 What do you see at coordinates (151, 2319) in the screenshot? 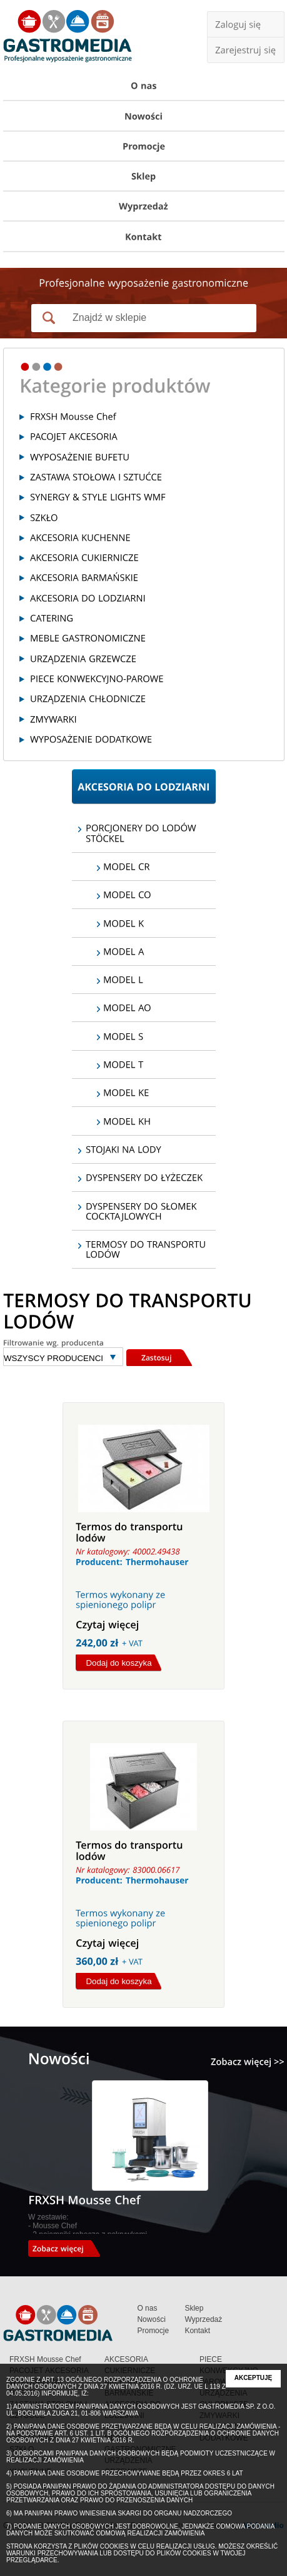
I see `Nowości` at bounding box center [151, 2319].